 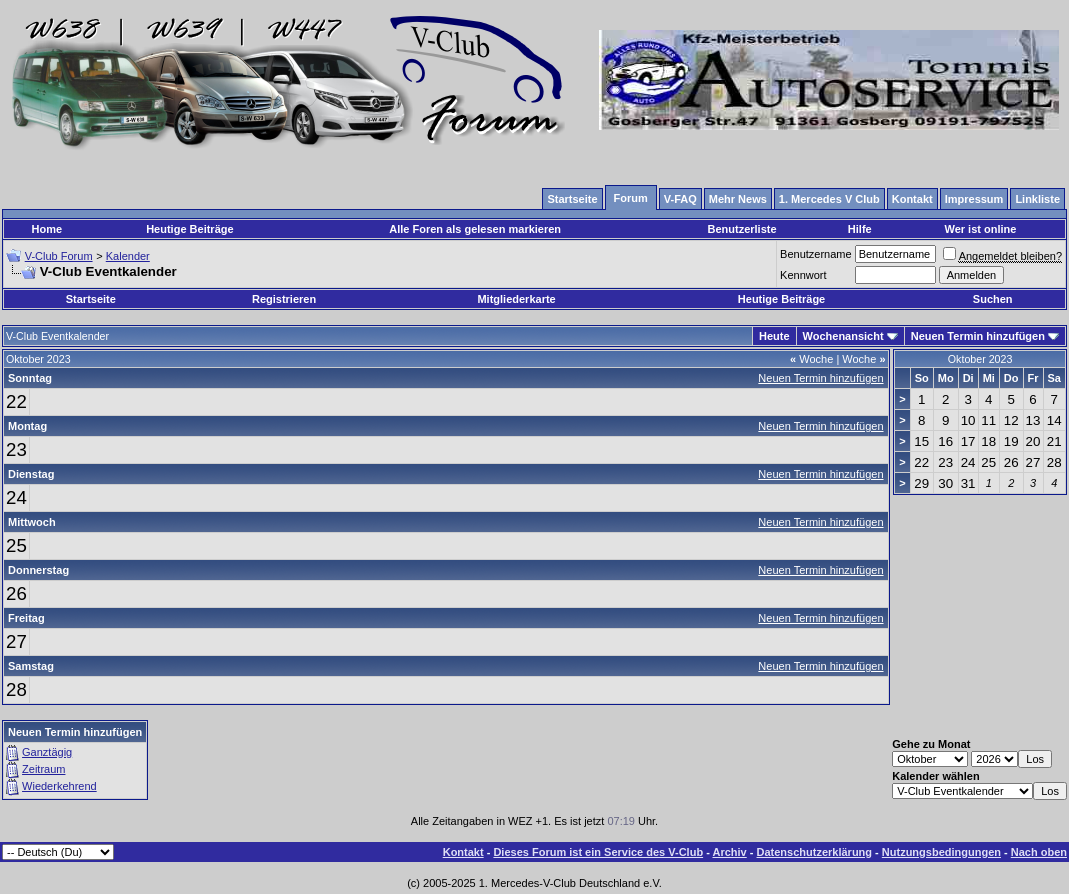 I want to click on Heutige Beiträge, so click(x=189, y=229).